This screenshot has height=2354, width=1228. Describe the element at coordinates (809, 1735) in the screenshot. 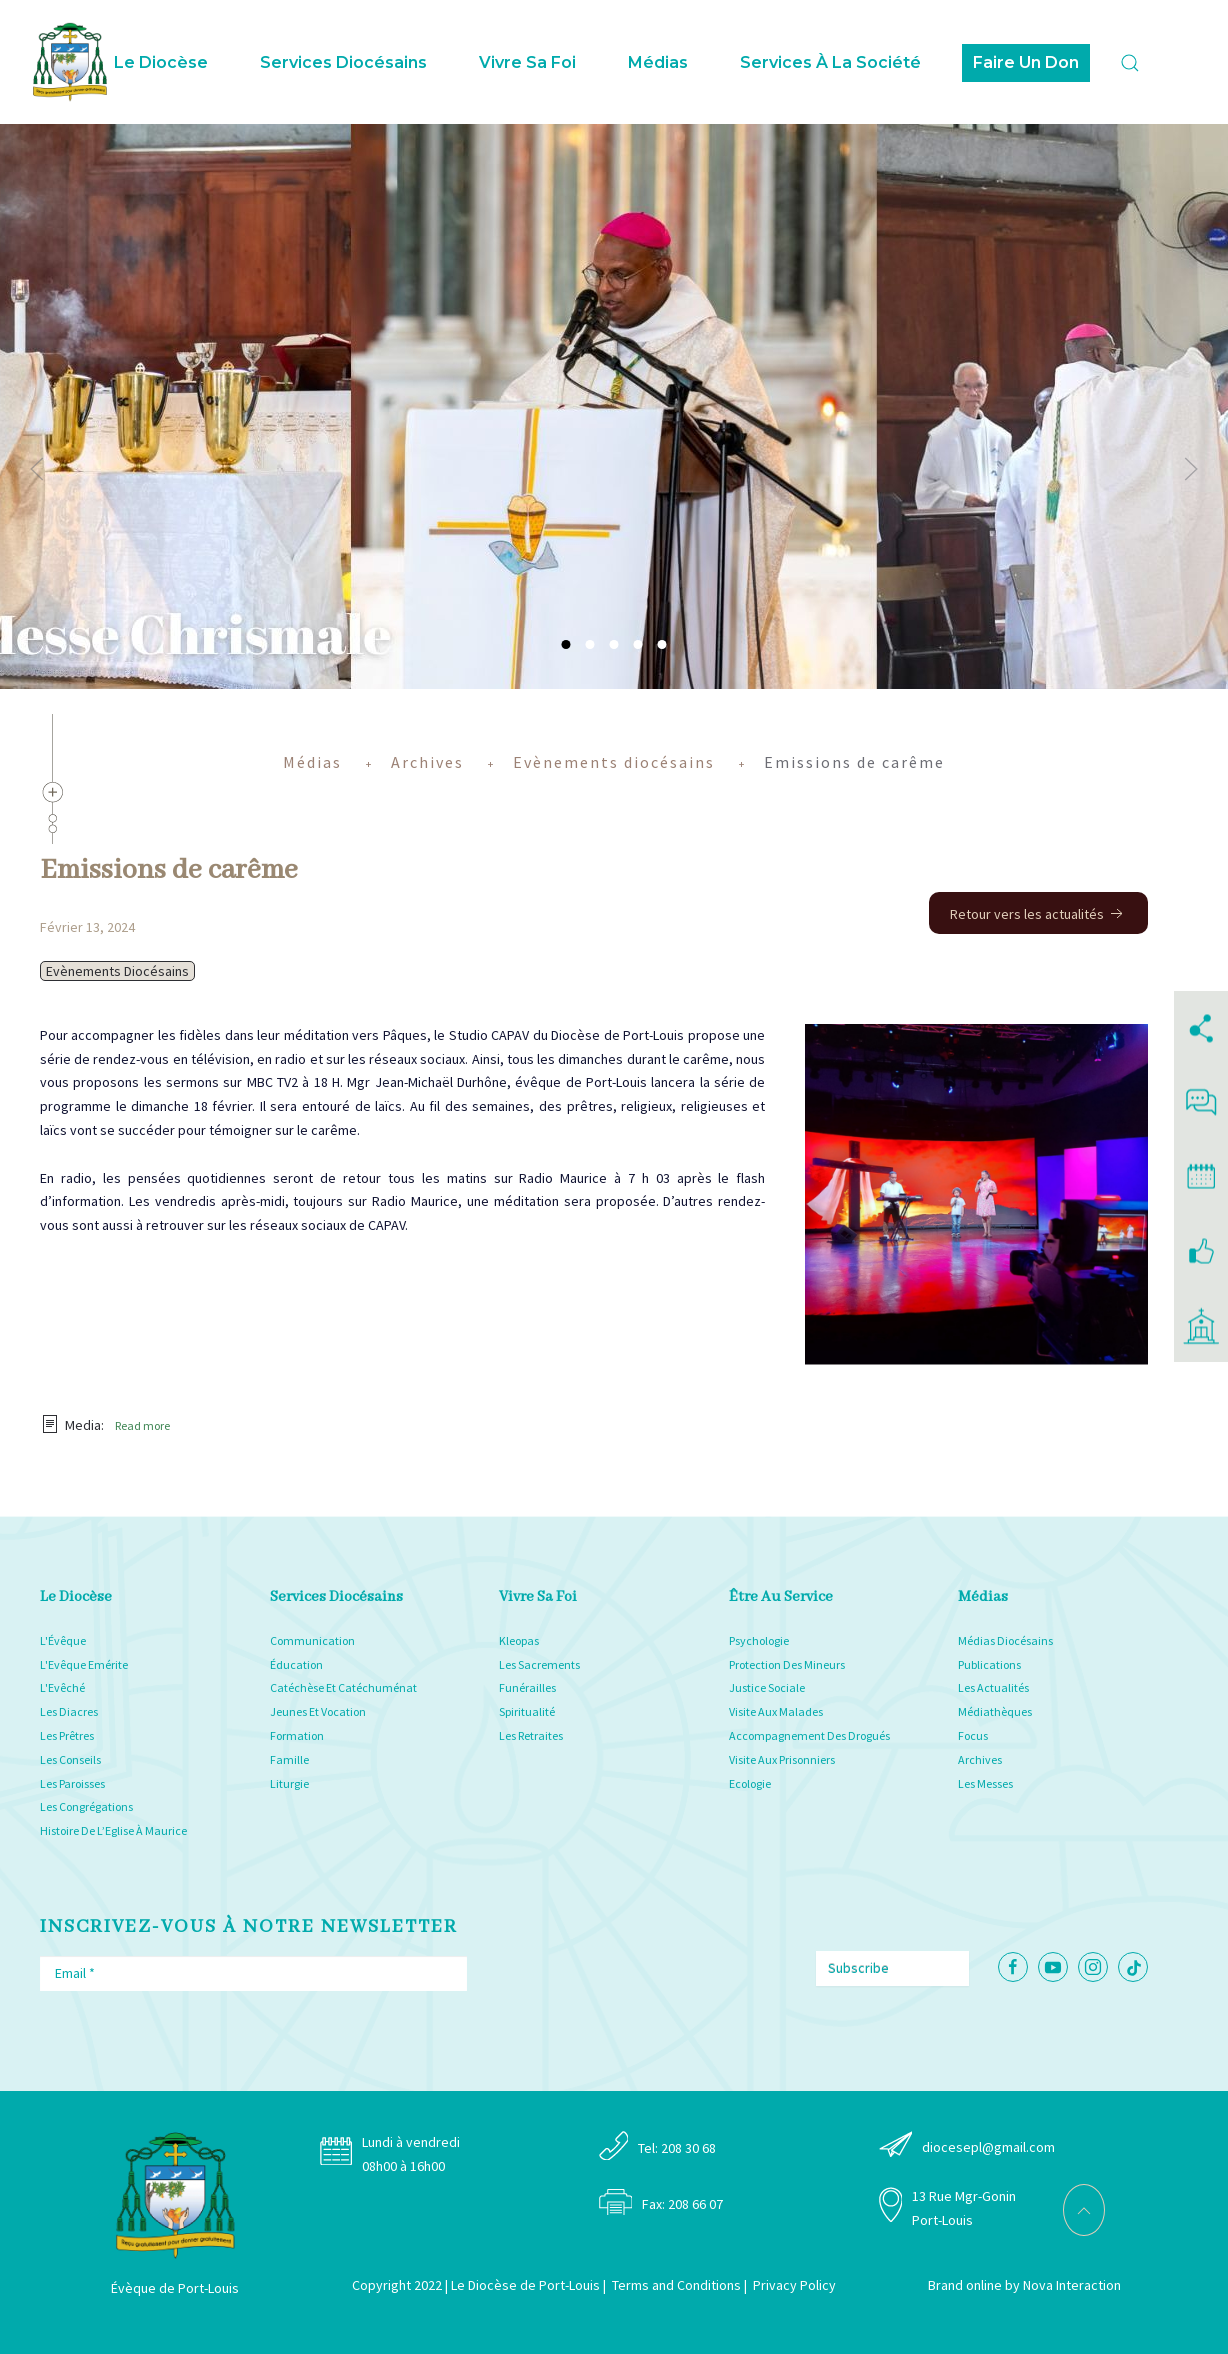

I see `Accompagnement Des Drogués` at that location.